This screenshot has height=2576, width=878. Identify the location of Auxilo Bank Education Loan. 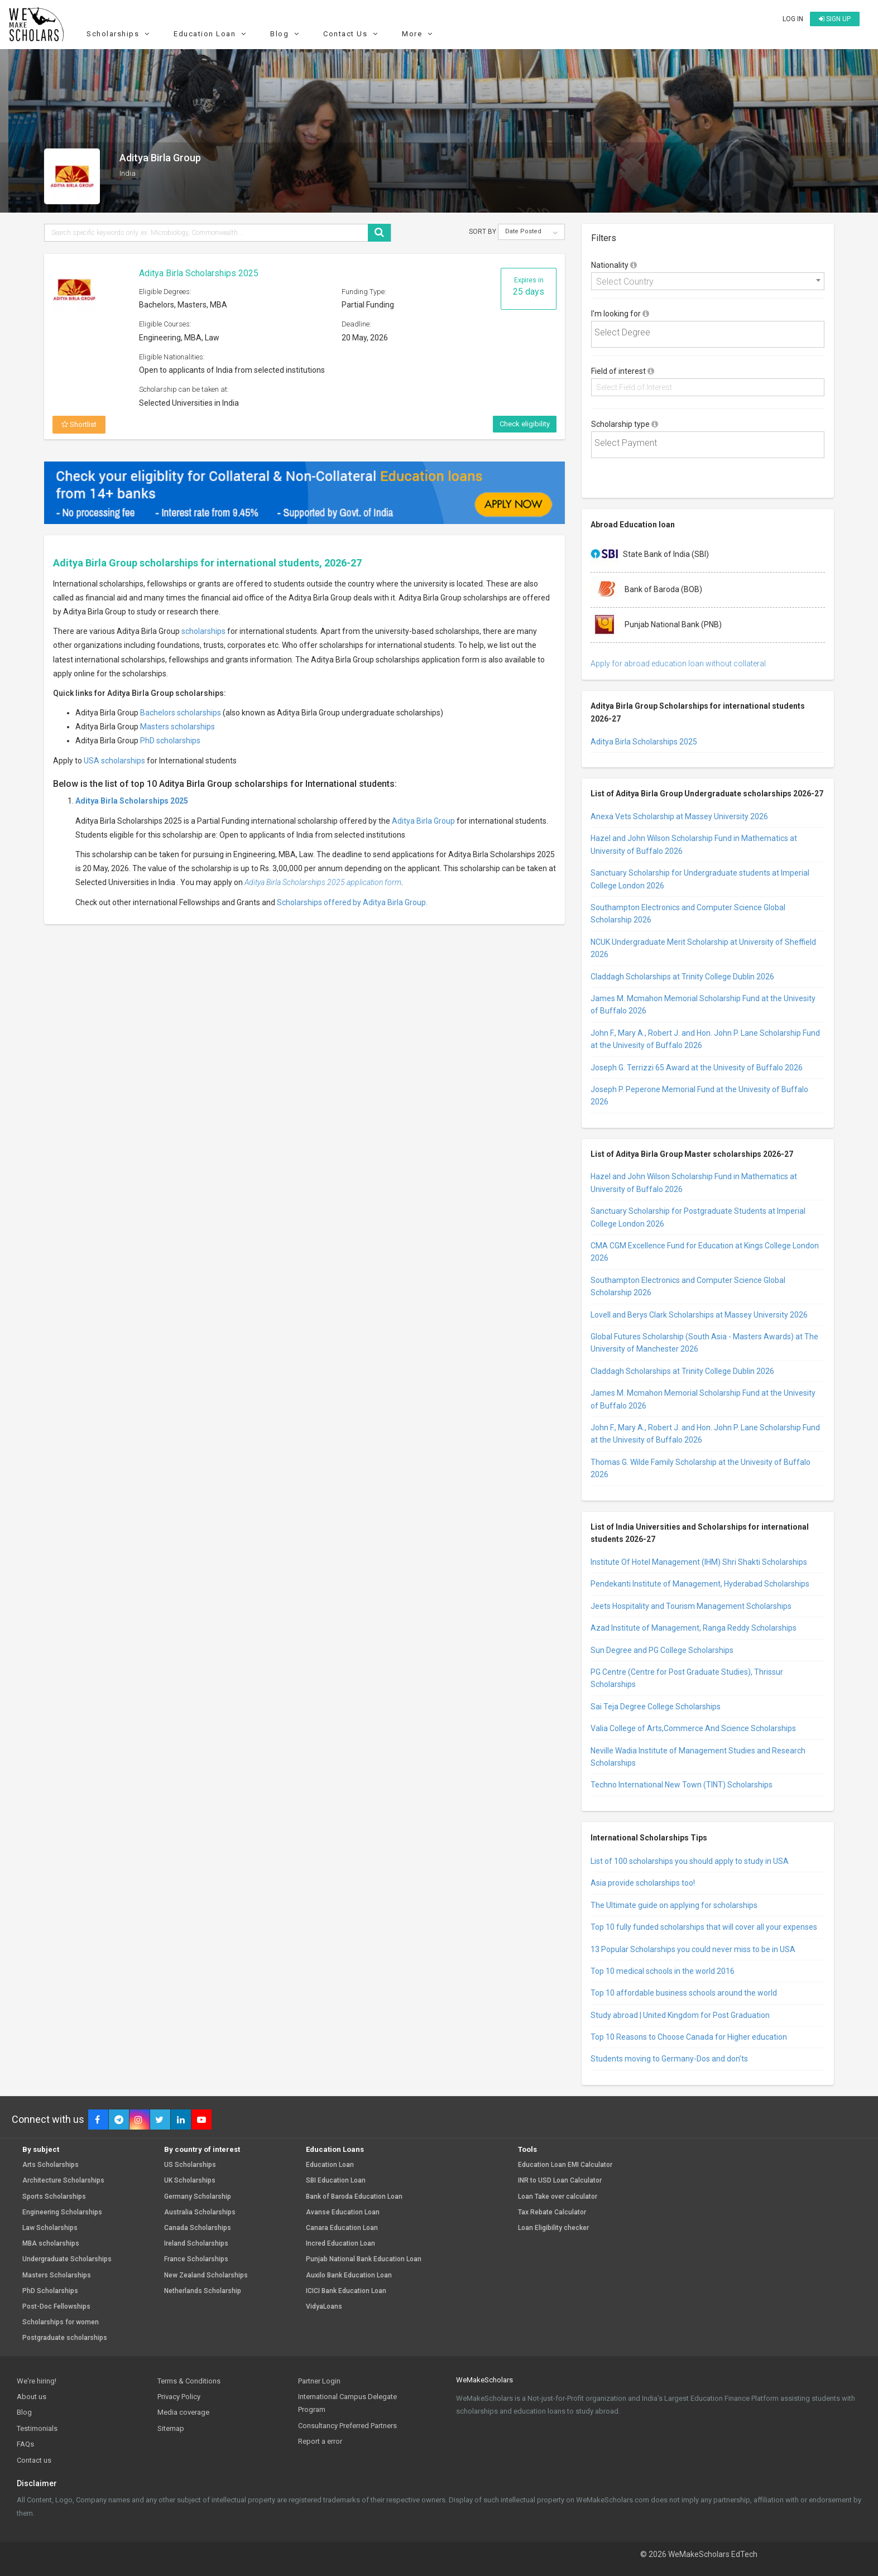
(349, 2275).